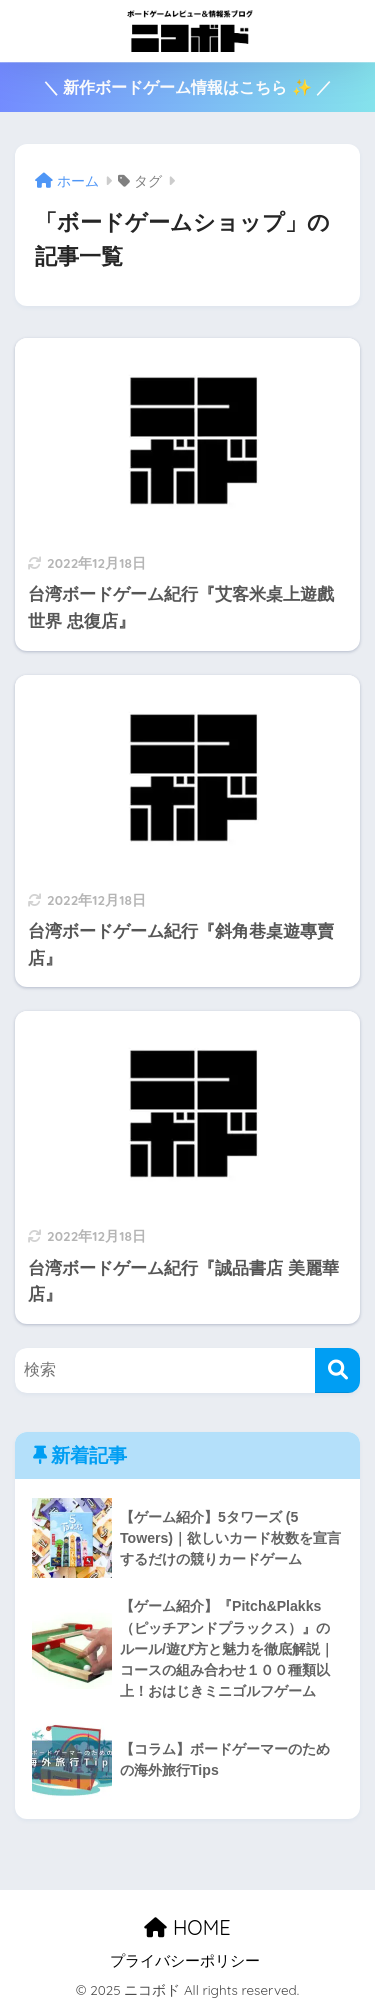 This screenshot has width=375, height=2011. Describe the element at coordinates (337, 1370) in the screenshot. I see `[検索]` at that location.